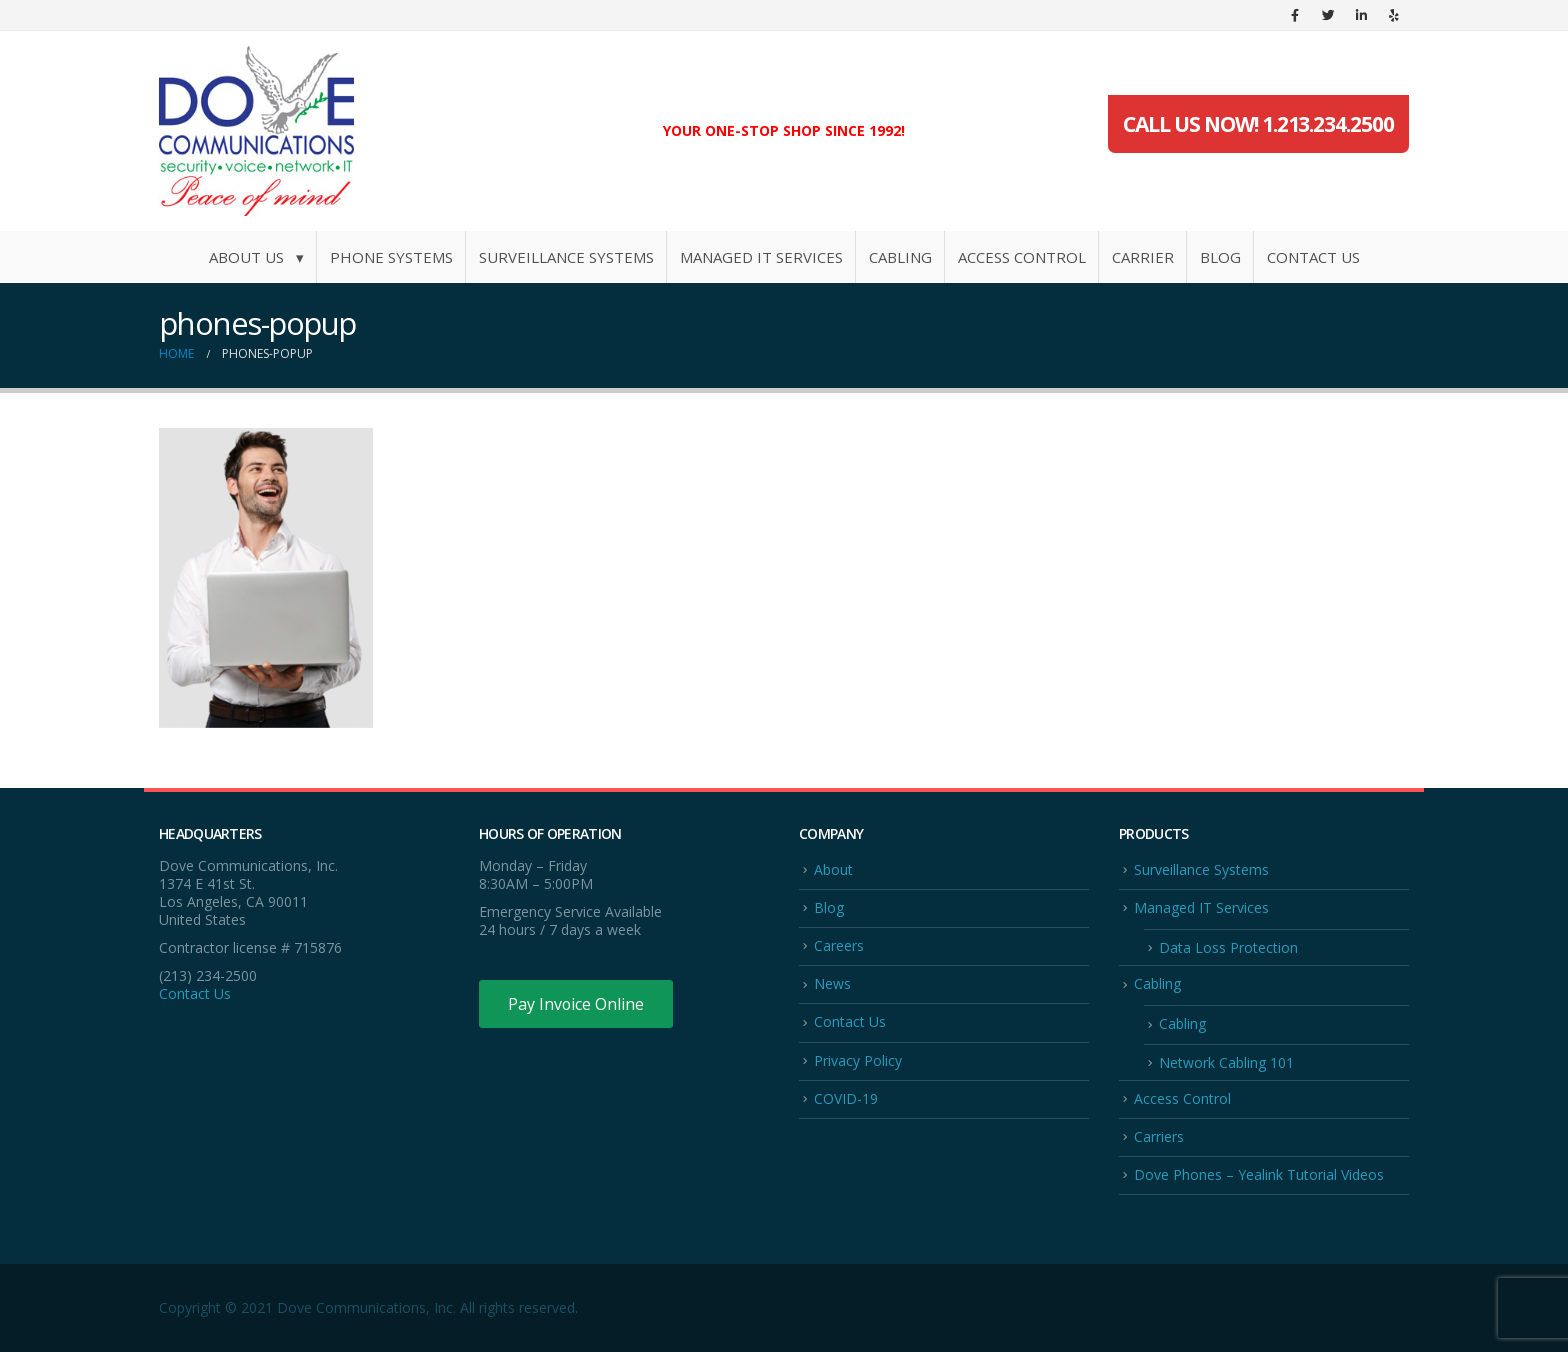 Image resolution: width=1568 pixels, height=1352 pixels. Describe the element at coordinates (761, 257) in the screenshot. I see `Managed IT Services` at that location.